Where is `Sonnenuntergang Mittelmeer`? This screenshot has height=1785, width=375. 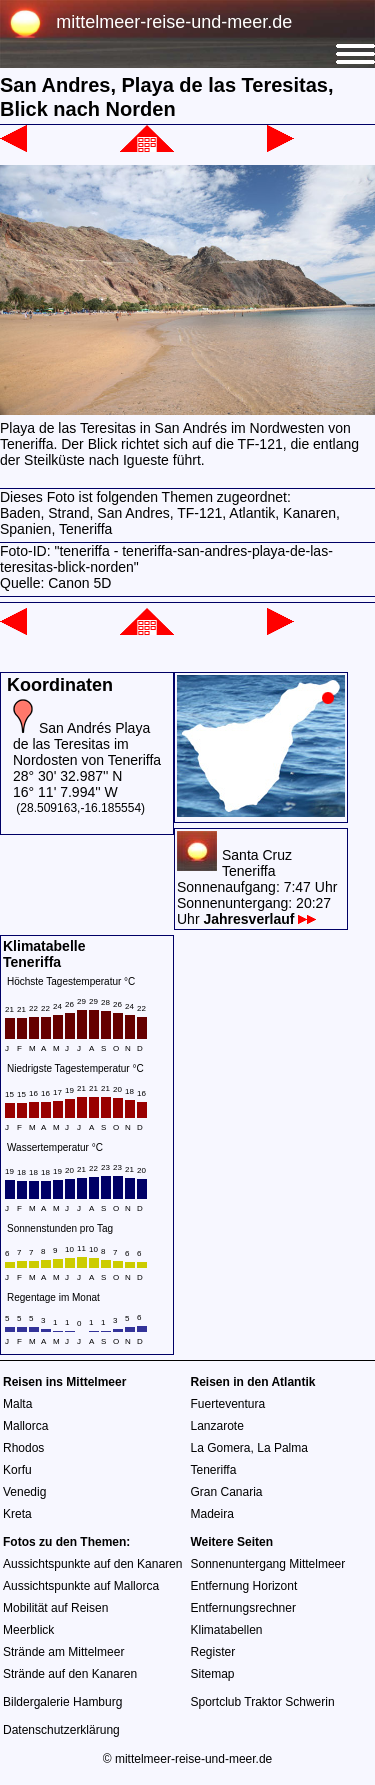
Sonnenuntergang Mittelmeer is located at coordinates (268, 1564).